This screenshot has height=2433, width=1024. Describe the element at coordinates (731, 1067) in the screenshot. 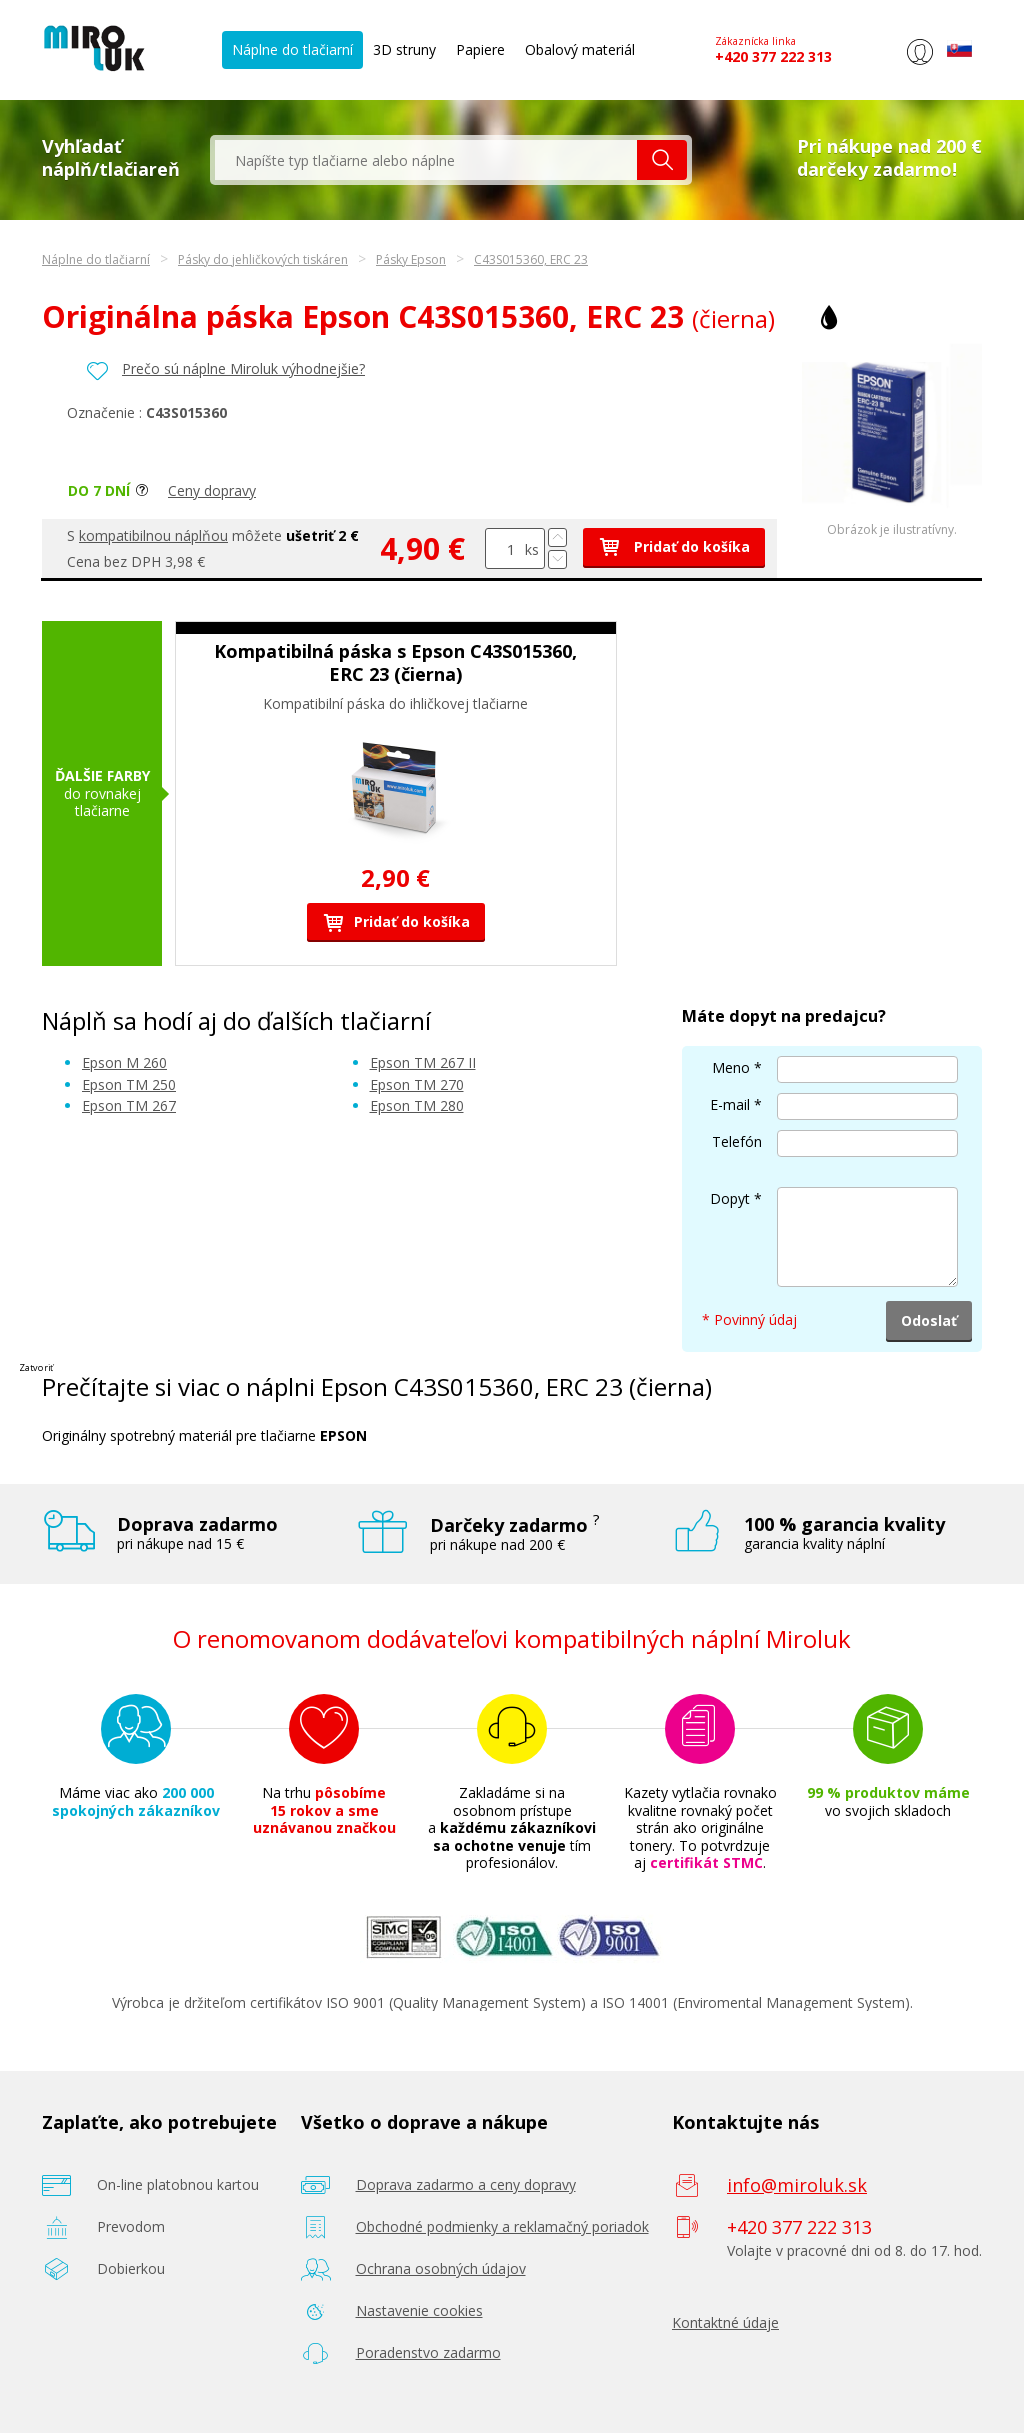

I see `Meno` at that location.